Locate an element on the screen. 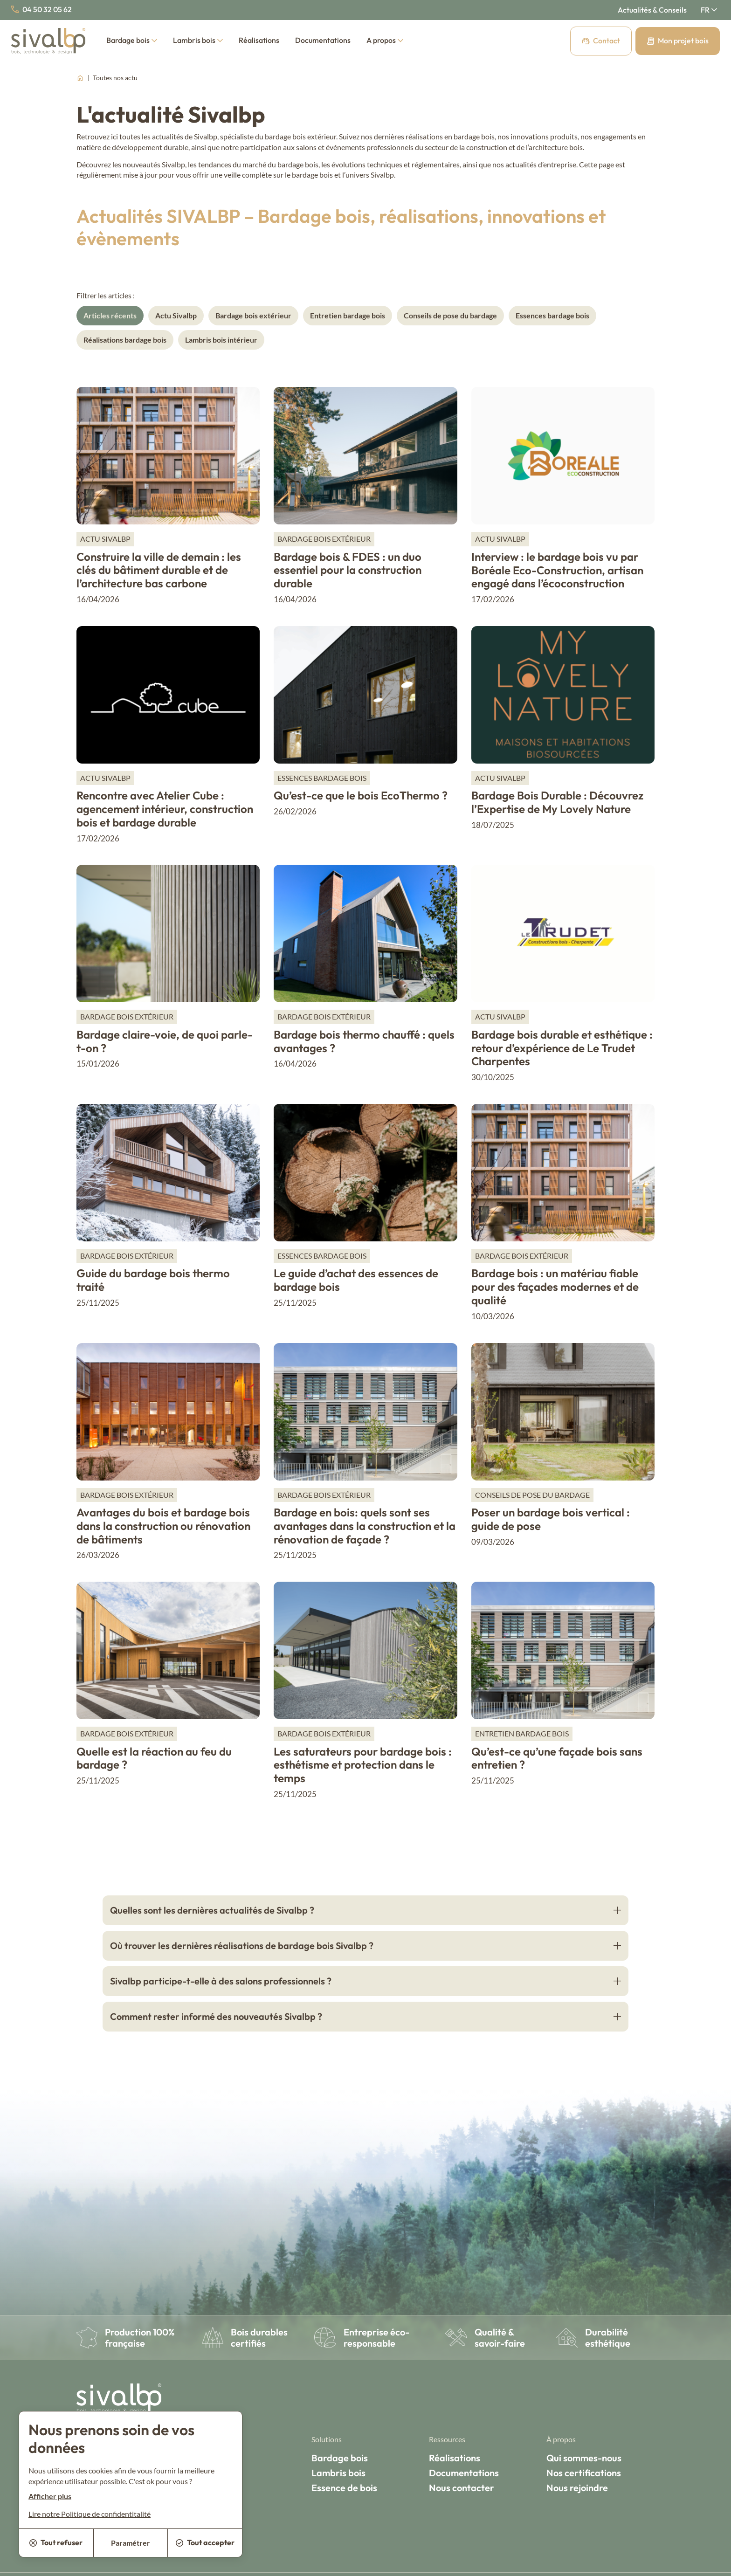 This screenshot has width=731, height=2576. Réalisations bardage bois is located at coordinates (124, 339).